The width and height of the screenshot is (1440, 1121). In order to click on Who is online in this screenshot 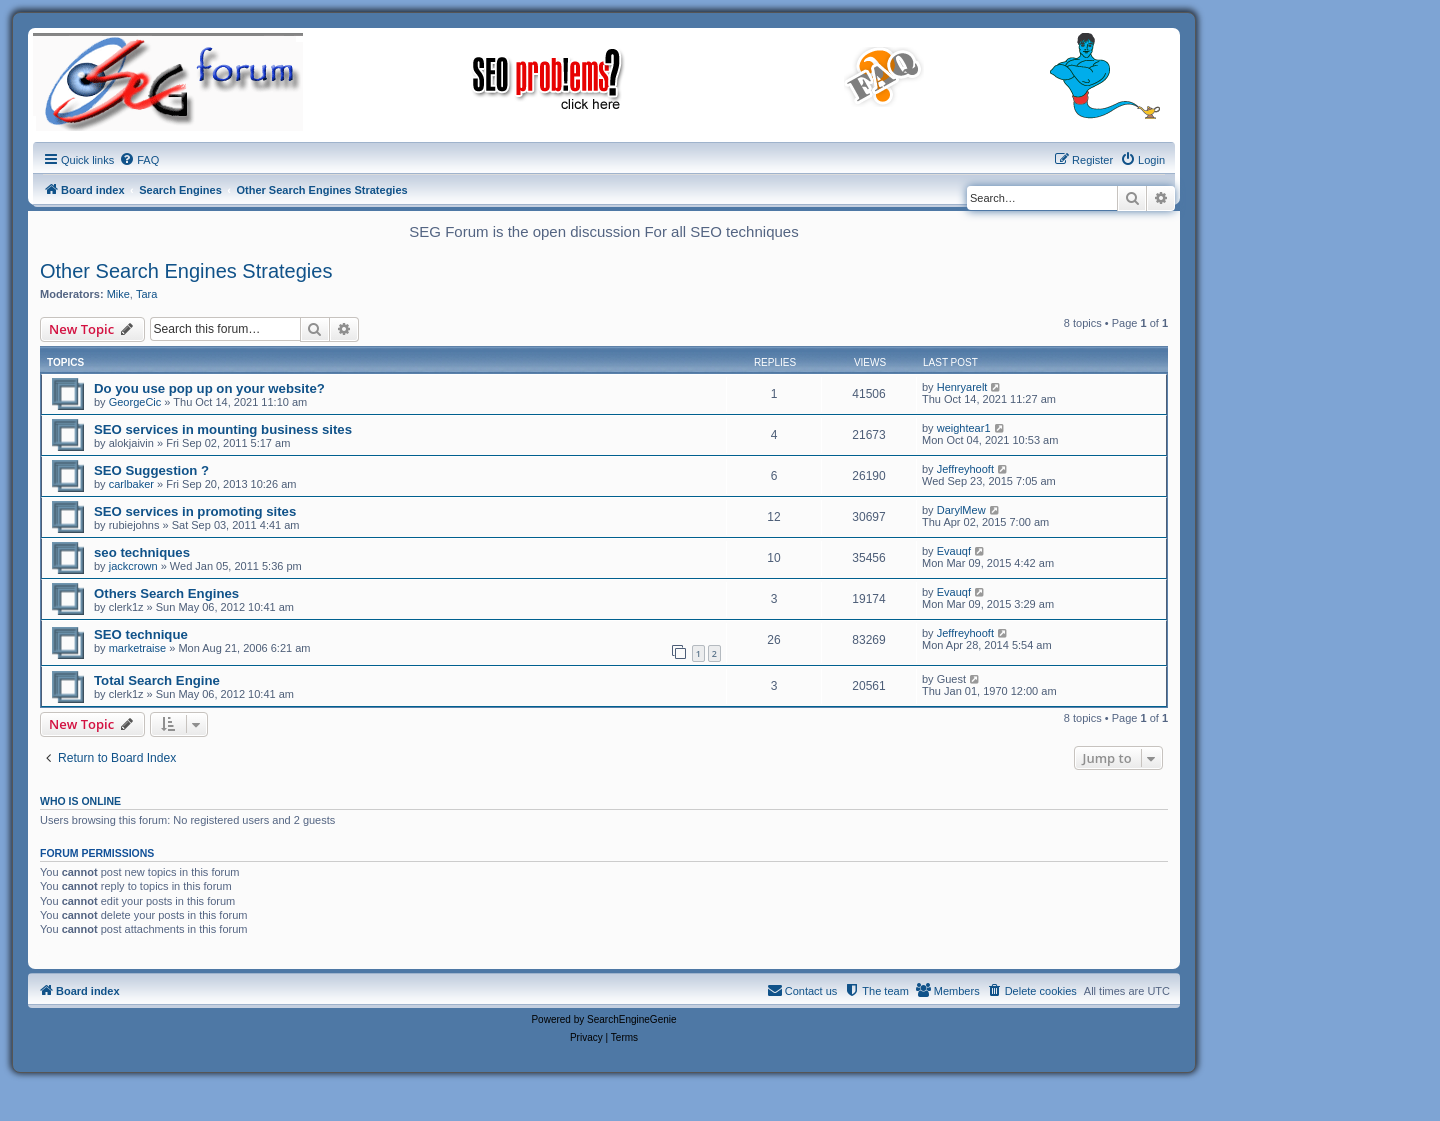, I will do `click(80, 801)`.